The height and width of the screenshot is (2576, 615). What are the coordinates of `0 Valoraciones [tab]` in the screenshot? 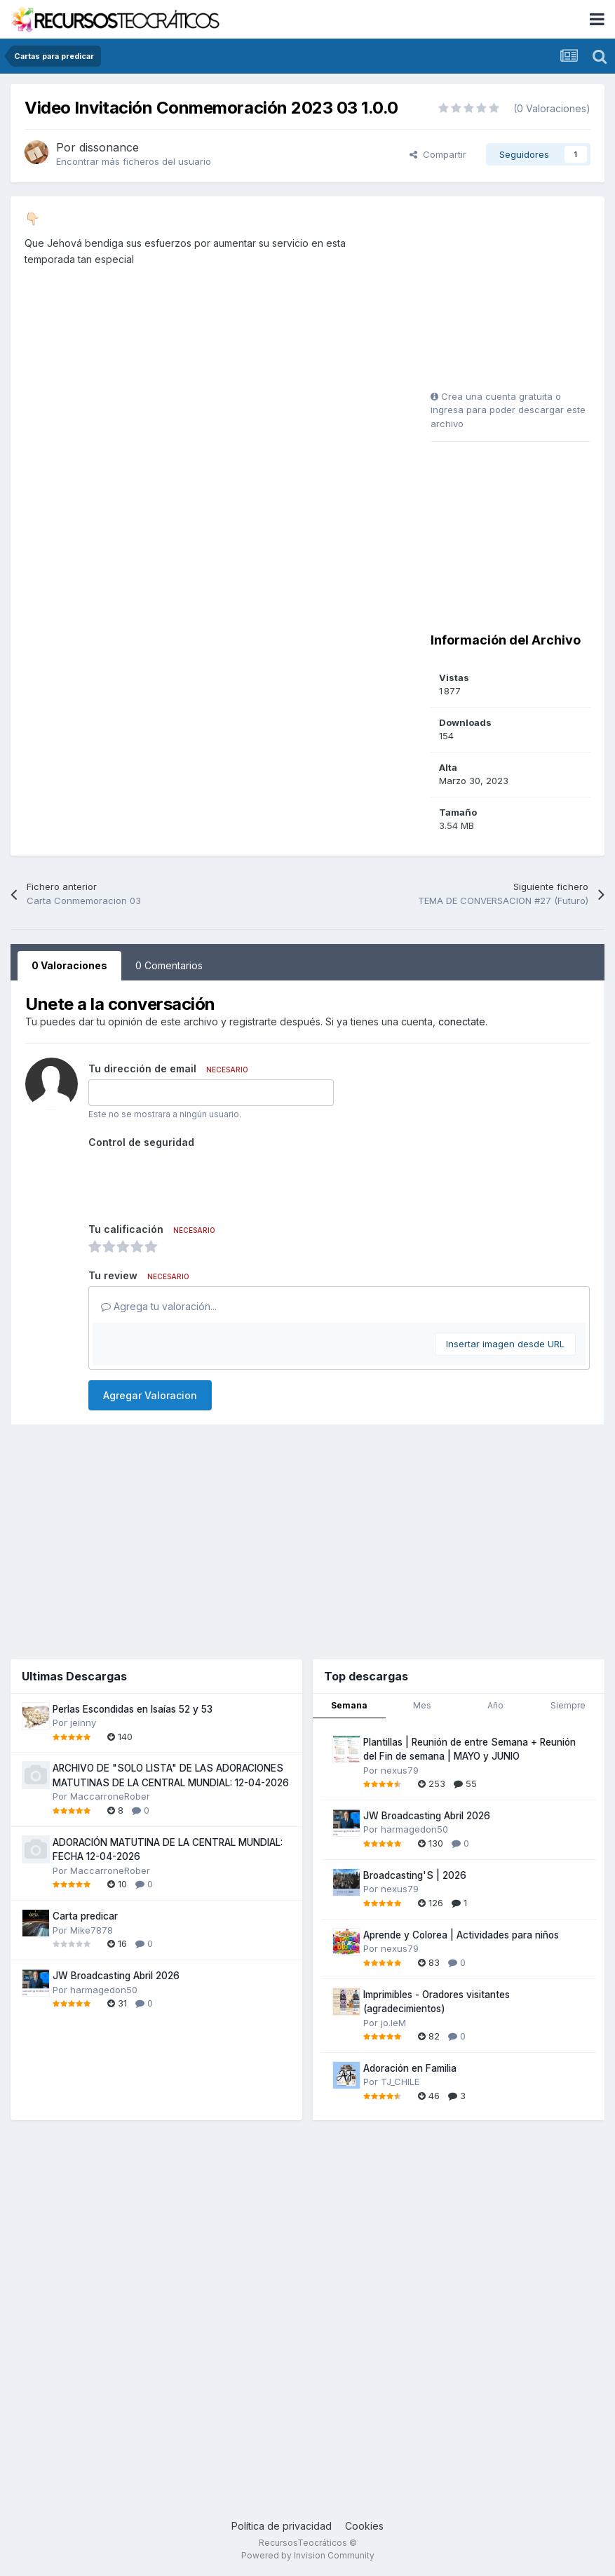 It's located at (69, 965).